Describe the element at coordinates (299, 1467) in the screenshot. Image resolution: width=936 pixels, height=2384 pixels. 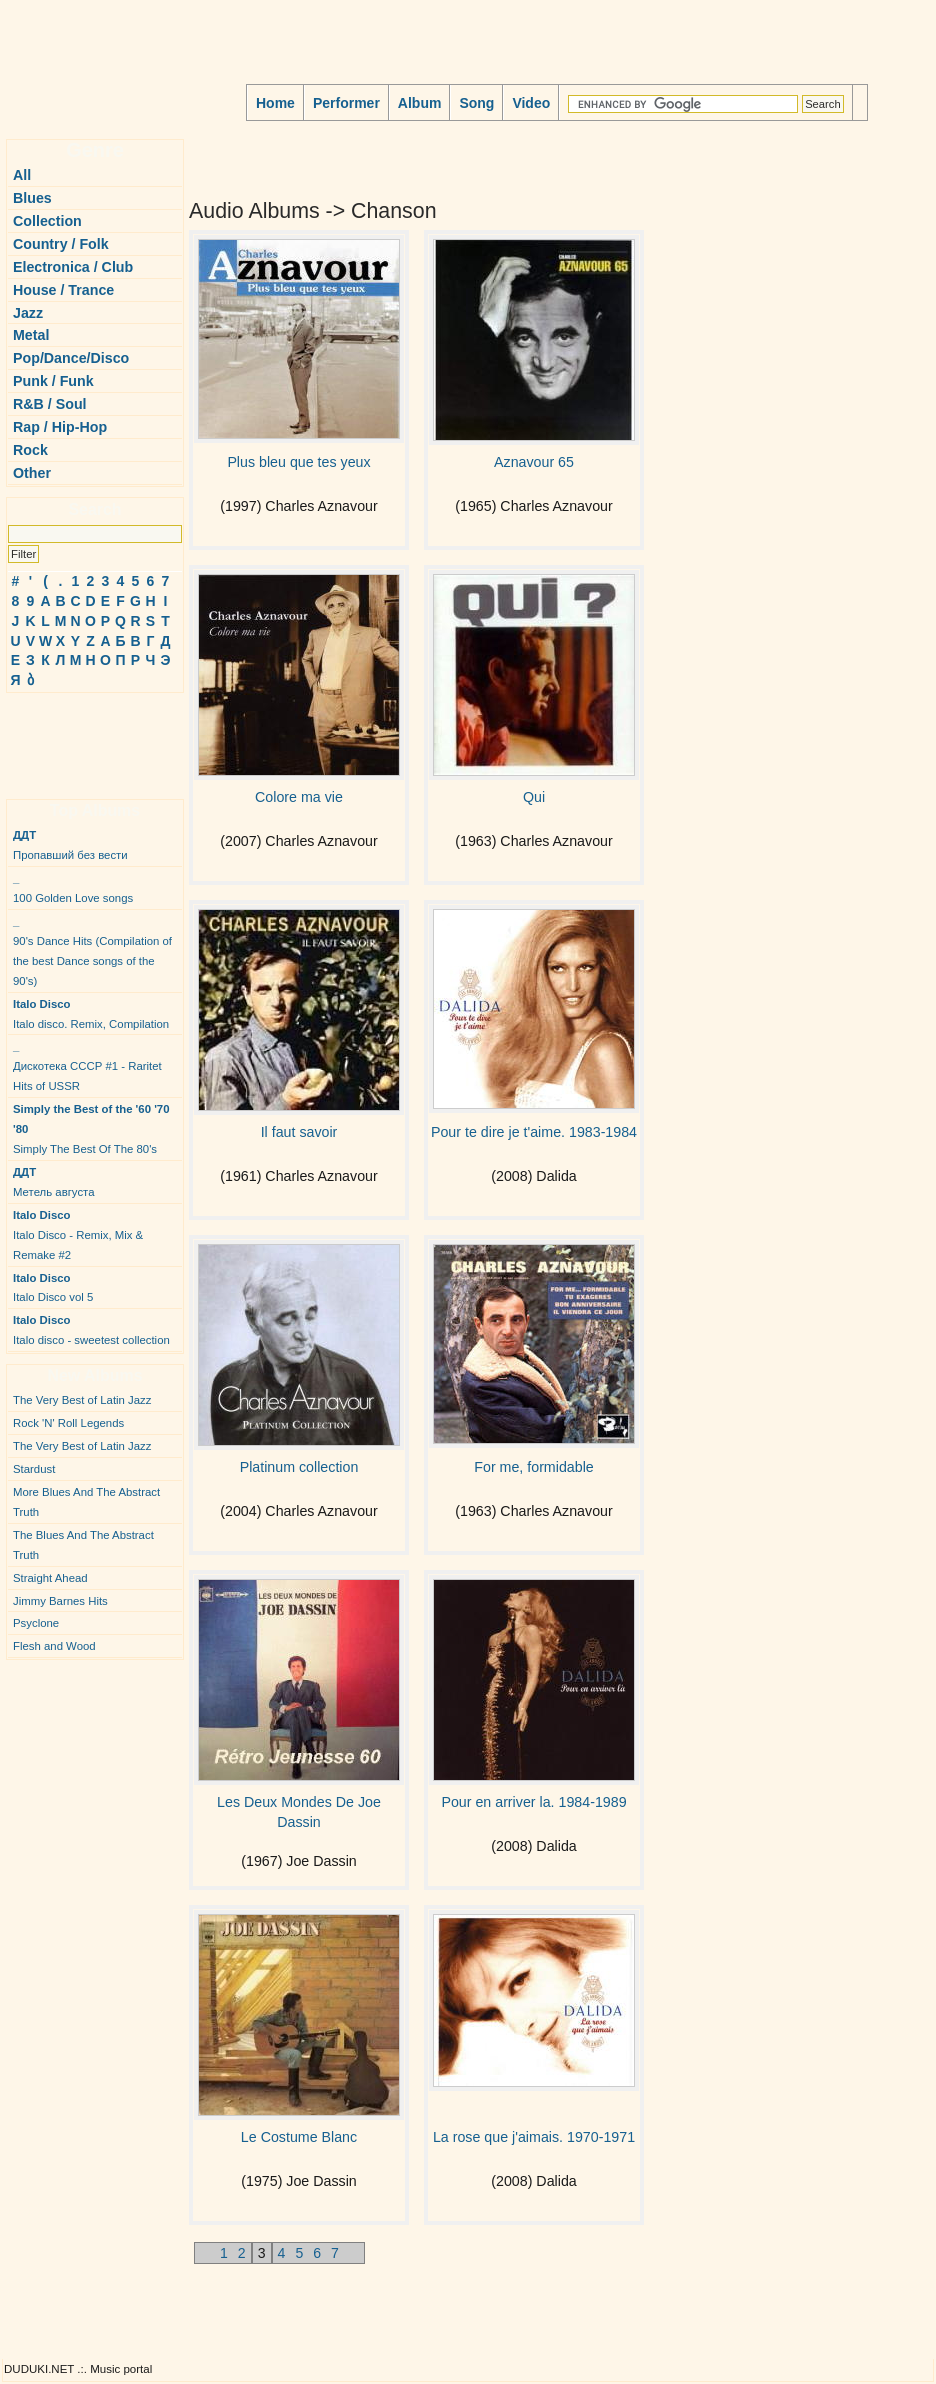
I see `Platinum collection` at that location.